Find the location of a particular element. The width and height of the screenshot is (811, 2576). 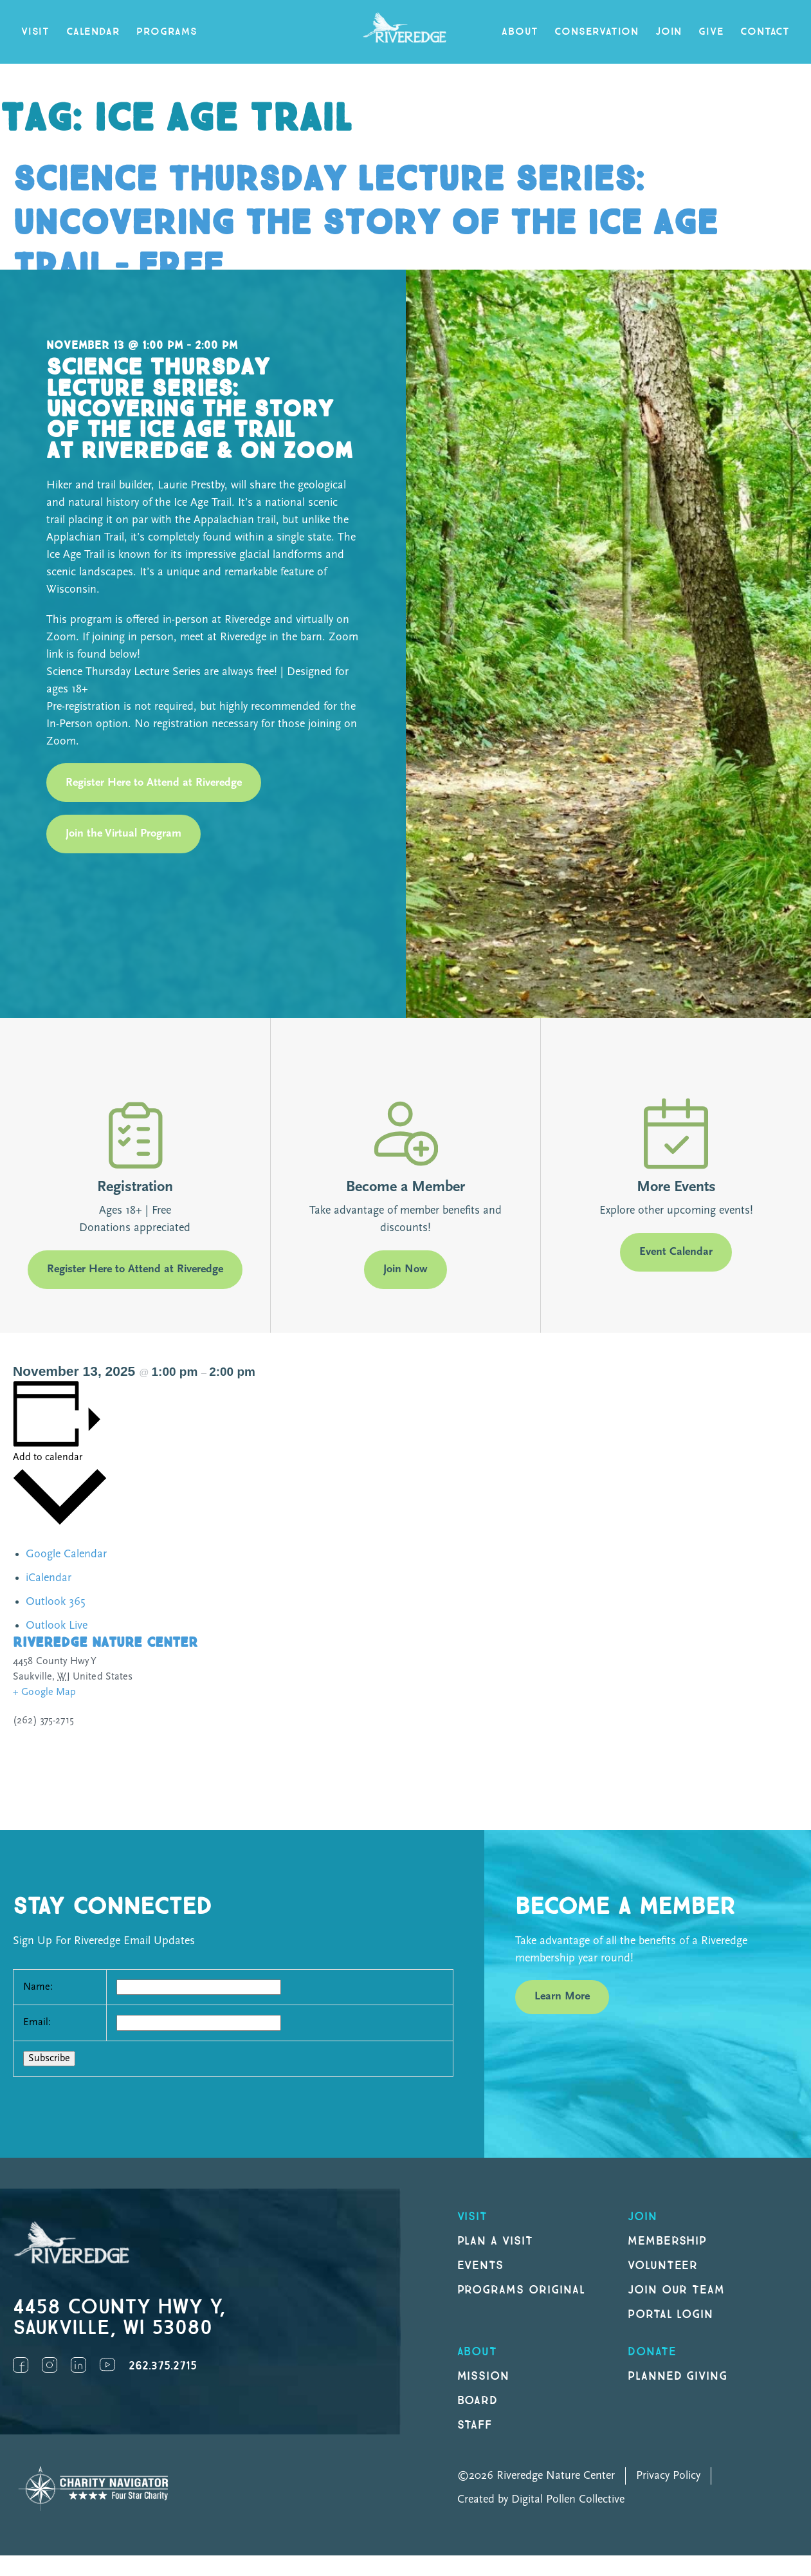

Staff is located at coordinates (475, 2425).